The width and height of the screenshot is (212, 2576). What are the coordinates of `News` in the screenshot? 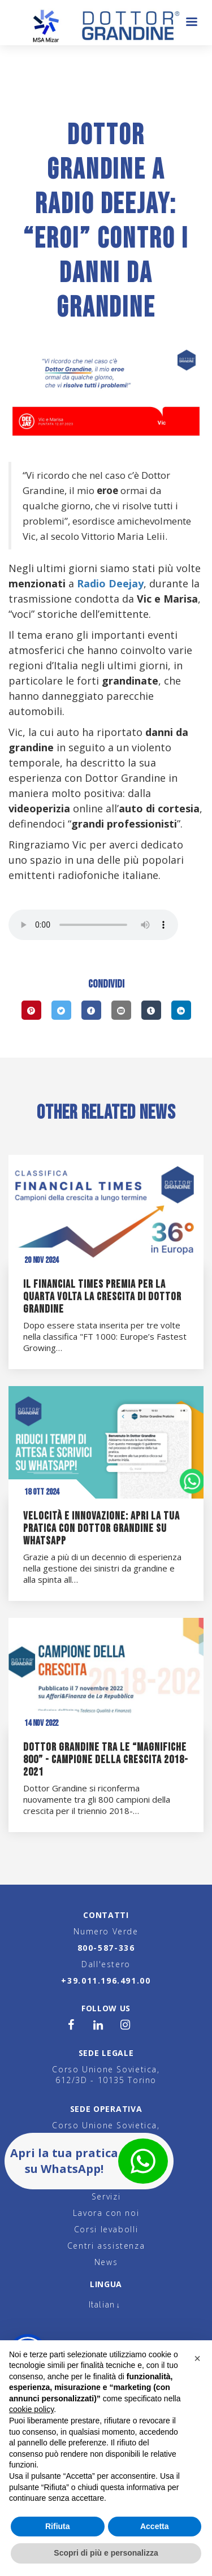 It's located at (106, 2262).